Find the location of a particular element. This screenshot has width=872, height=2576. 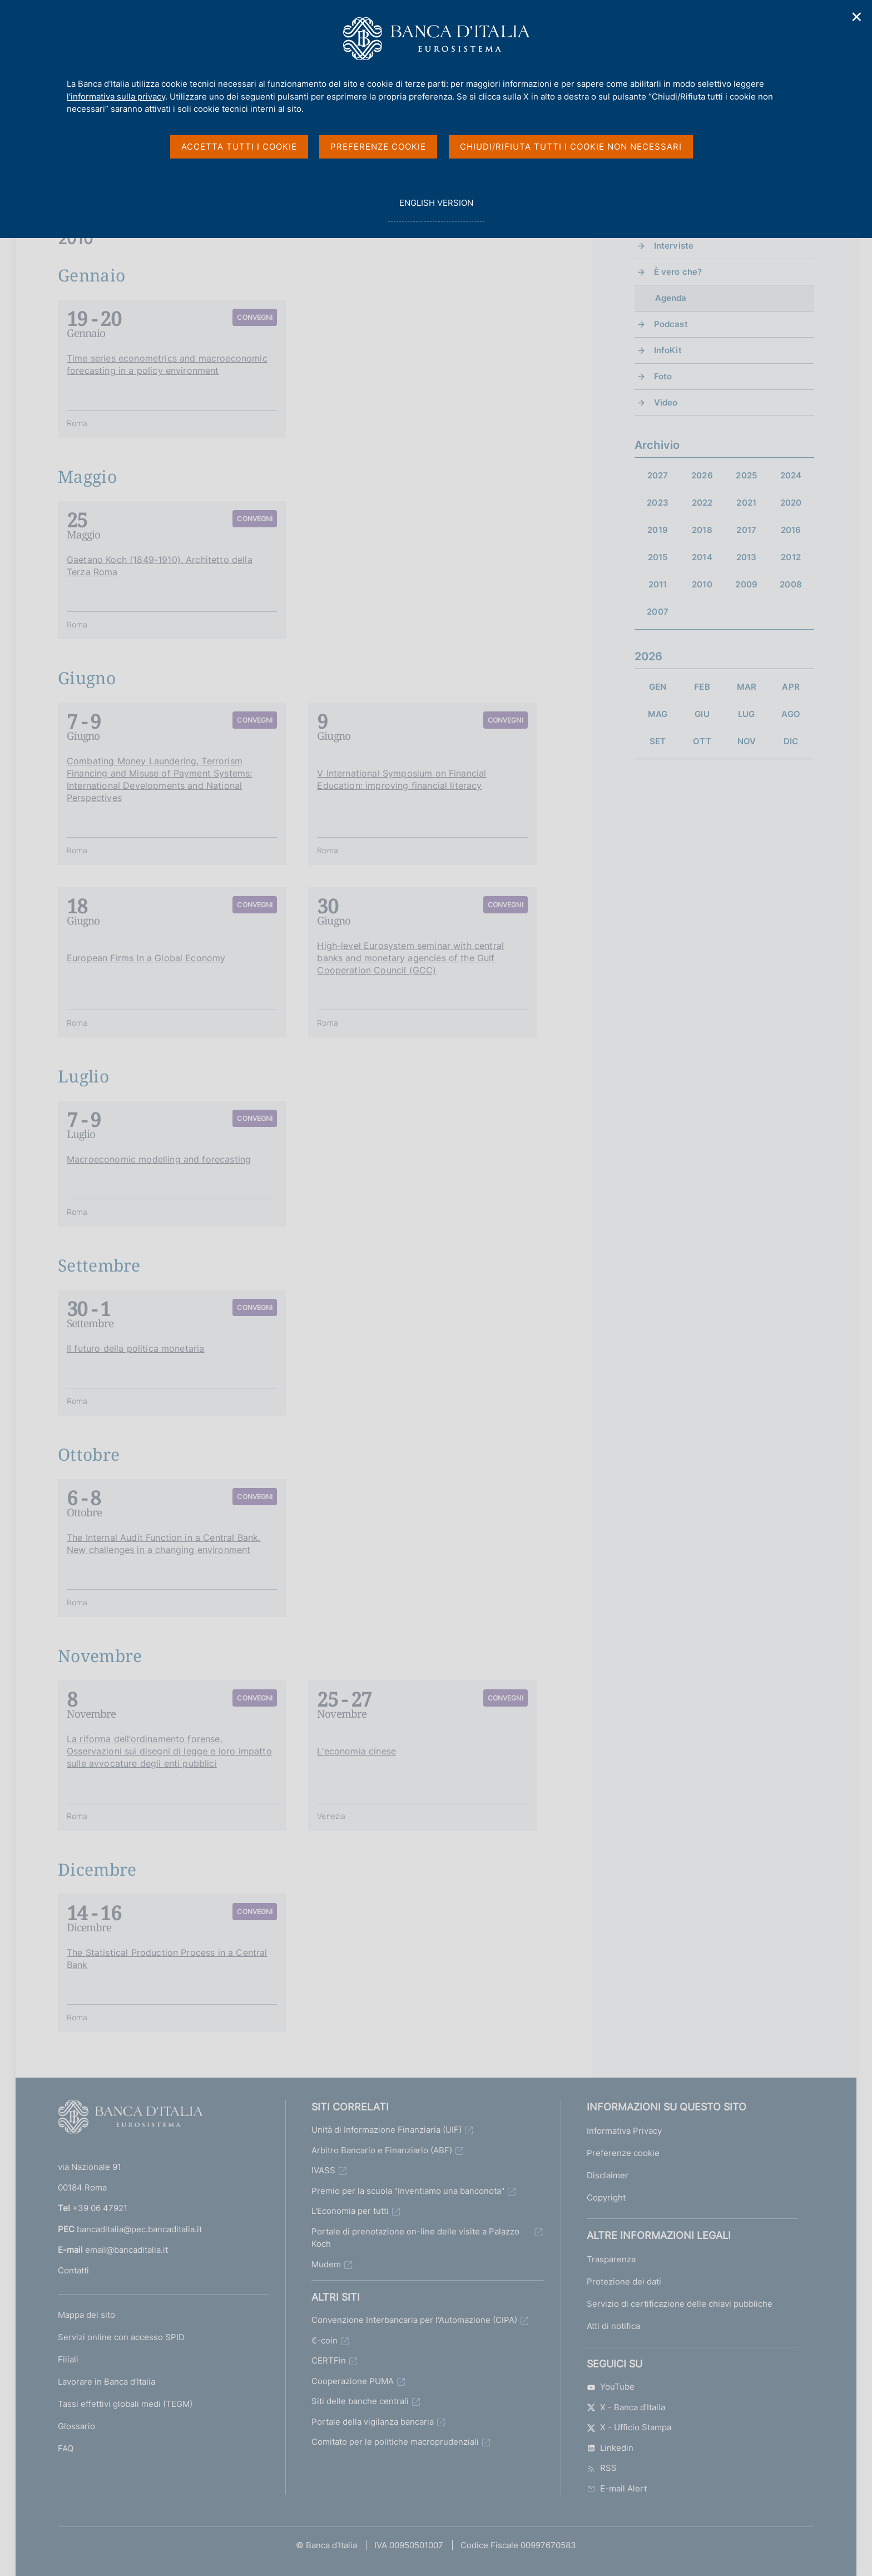

Premio per la scuola "Inventiamo una banconota" is located at coordinates (407, 2190).